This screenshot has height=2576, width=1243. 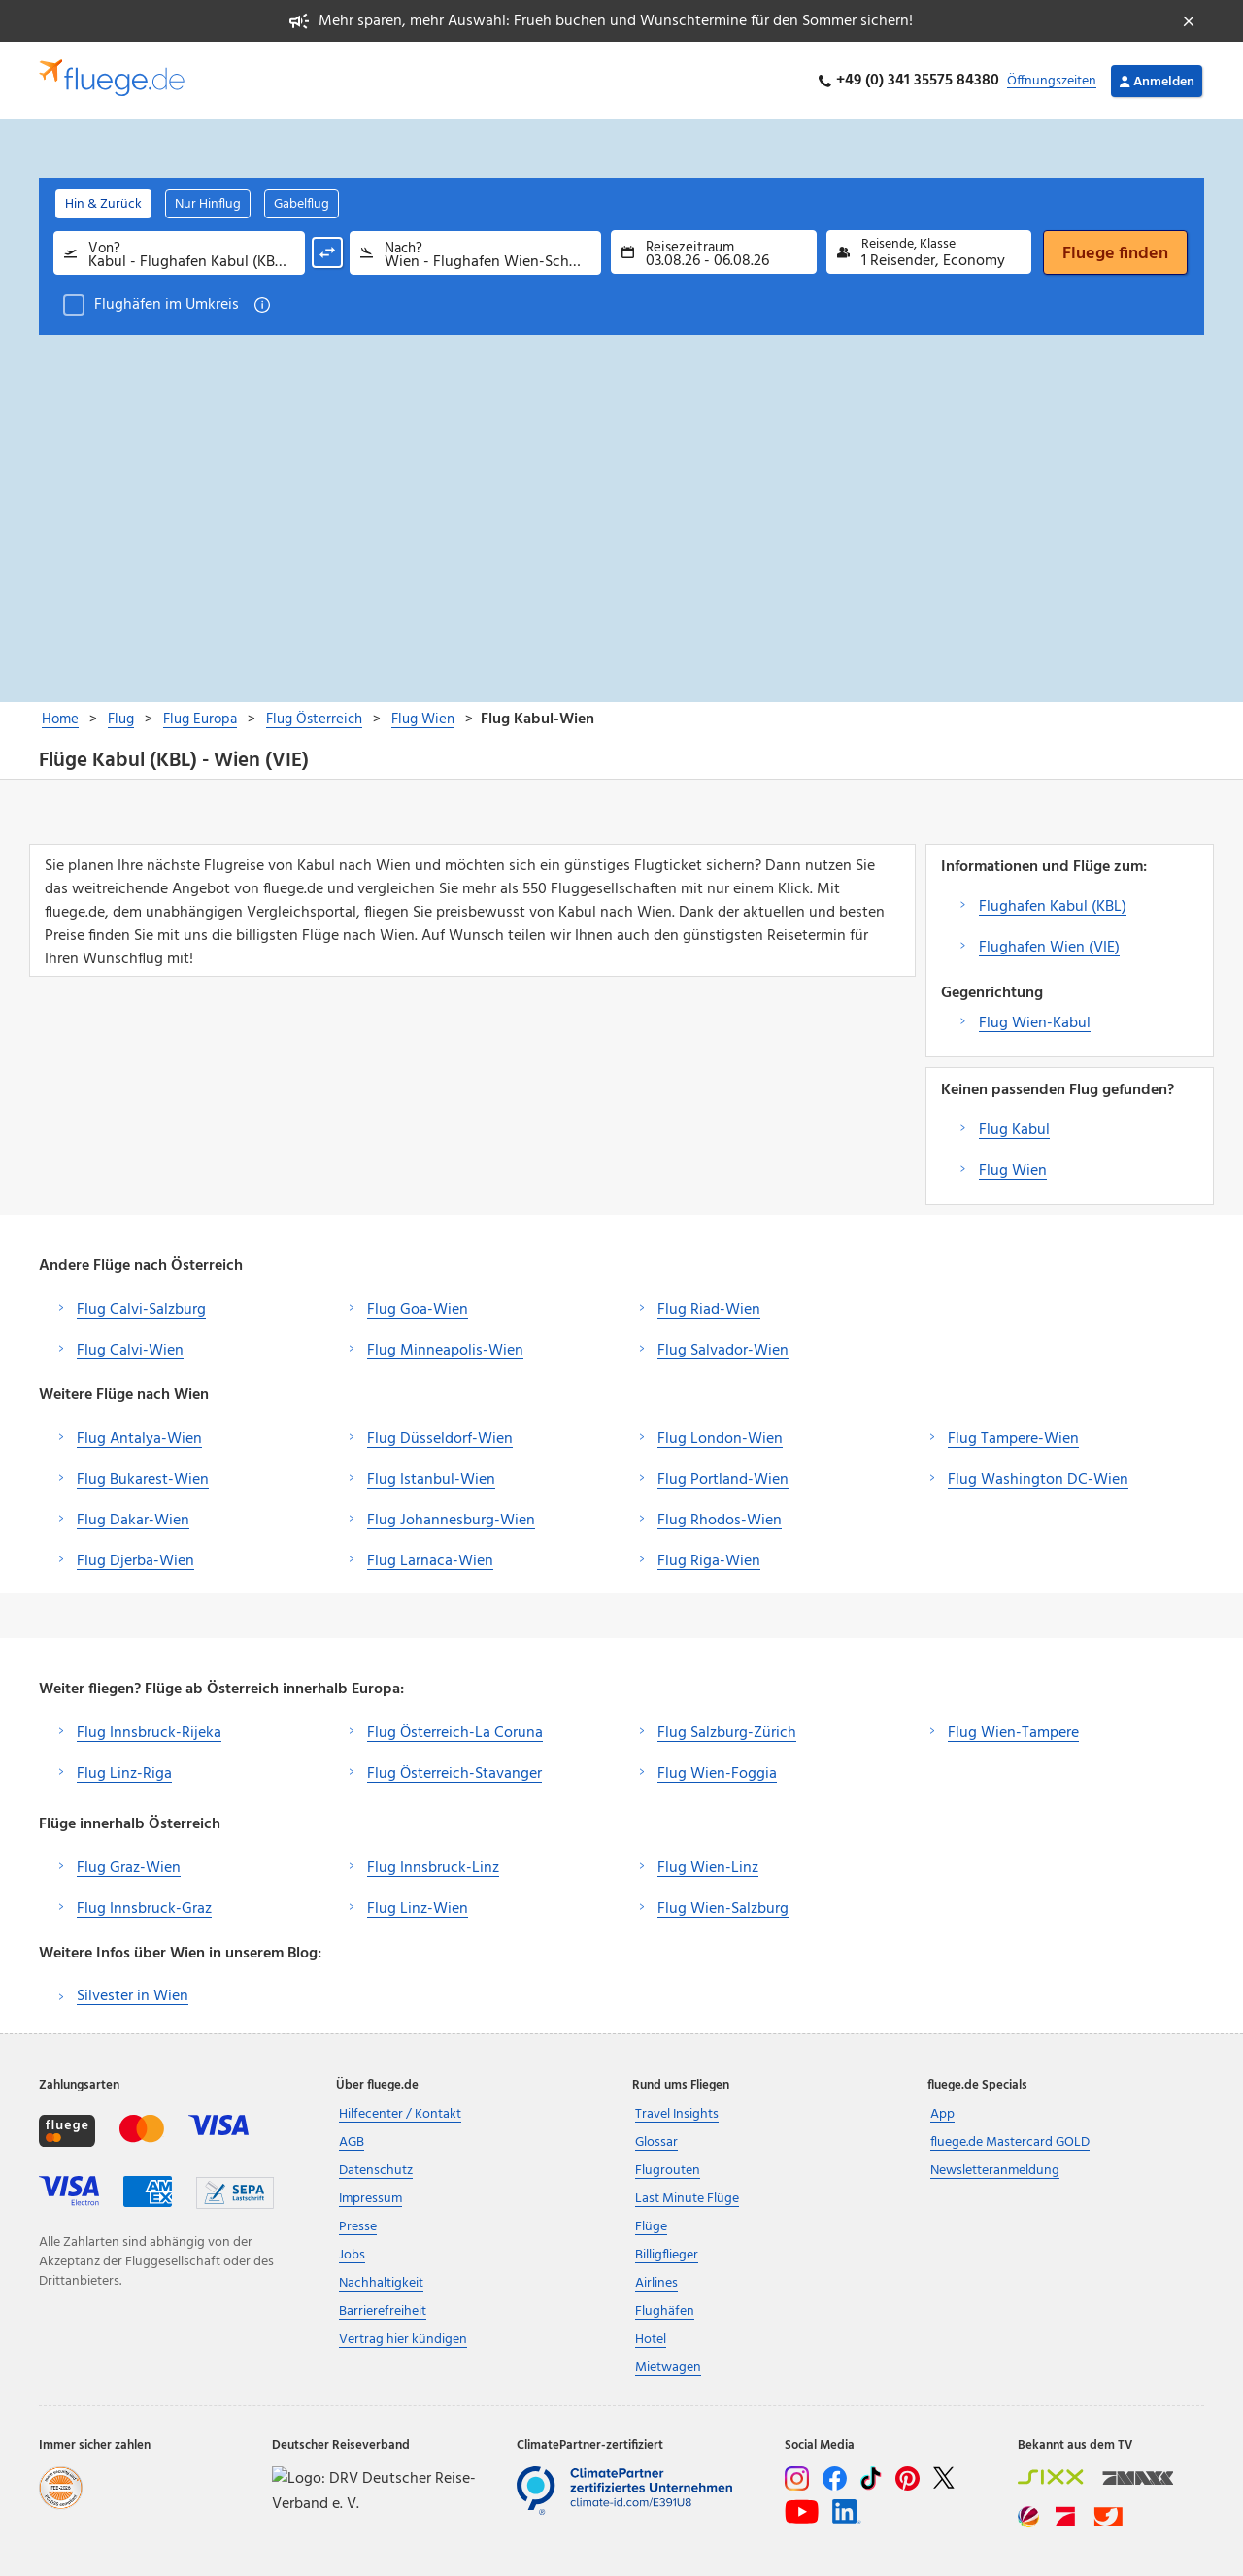 What do you see at coordinates (1052, 907) in the screenshot?
I see `Flughafen Kabul (KBL)` at bounding box center [1052, 907].